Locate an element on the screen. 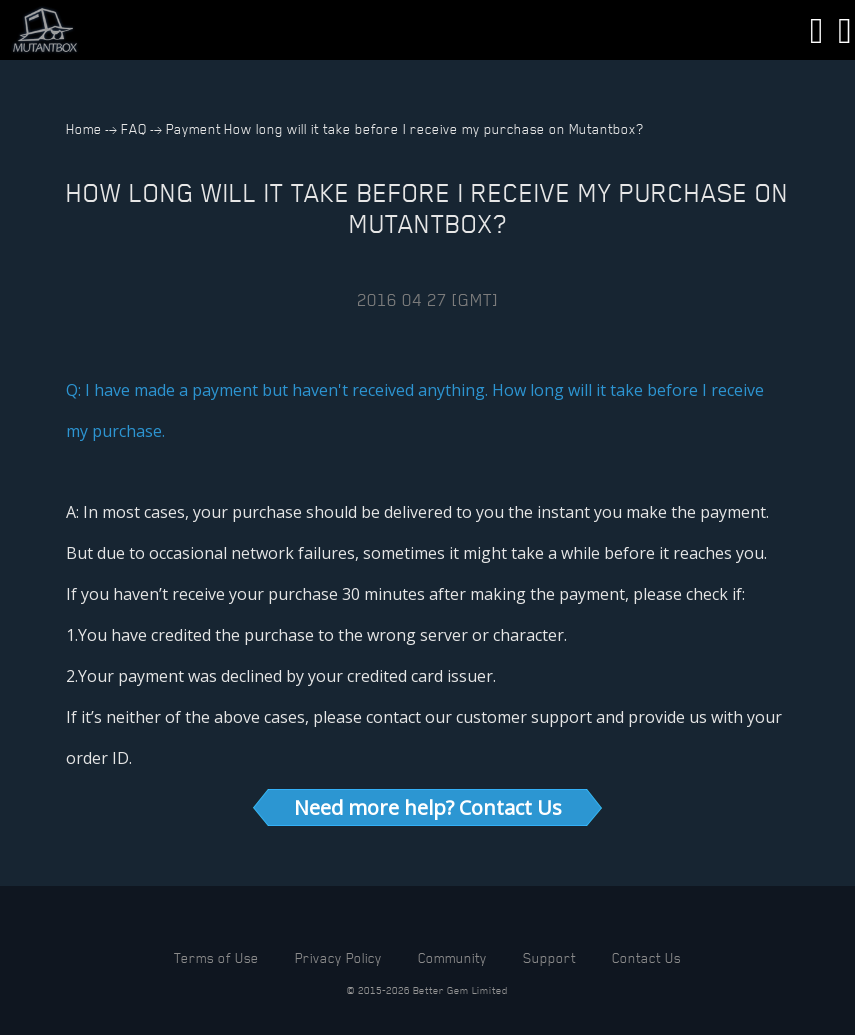 The height and width of the screenshot is (1035, 855). Privacy Policy is located at coordinates (338, 957).